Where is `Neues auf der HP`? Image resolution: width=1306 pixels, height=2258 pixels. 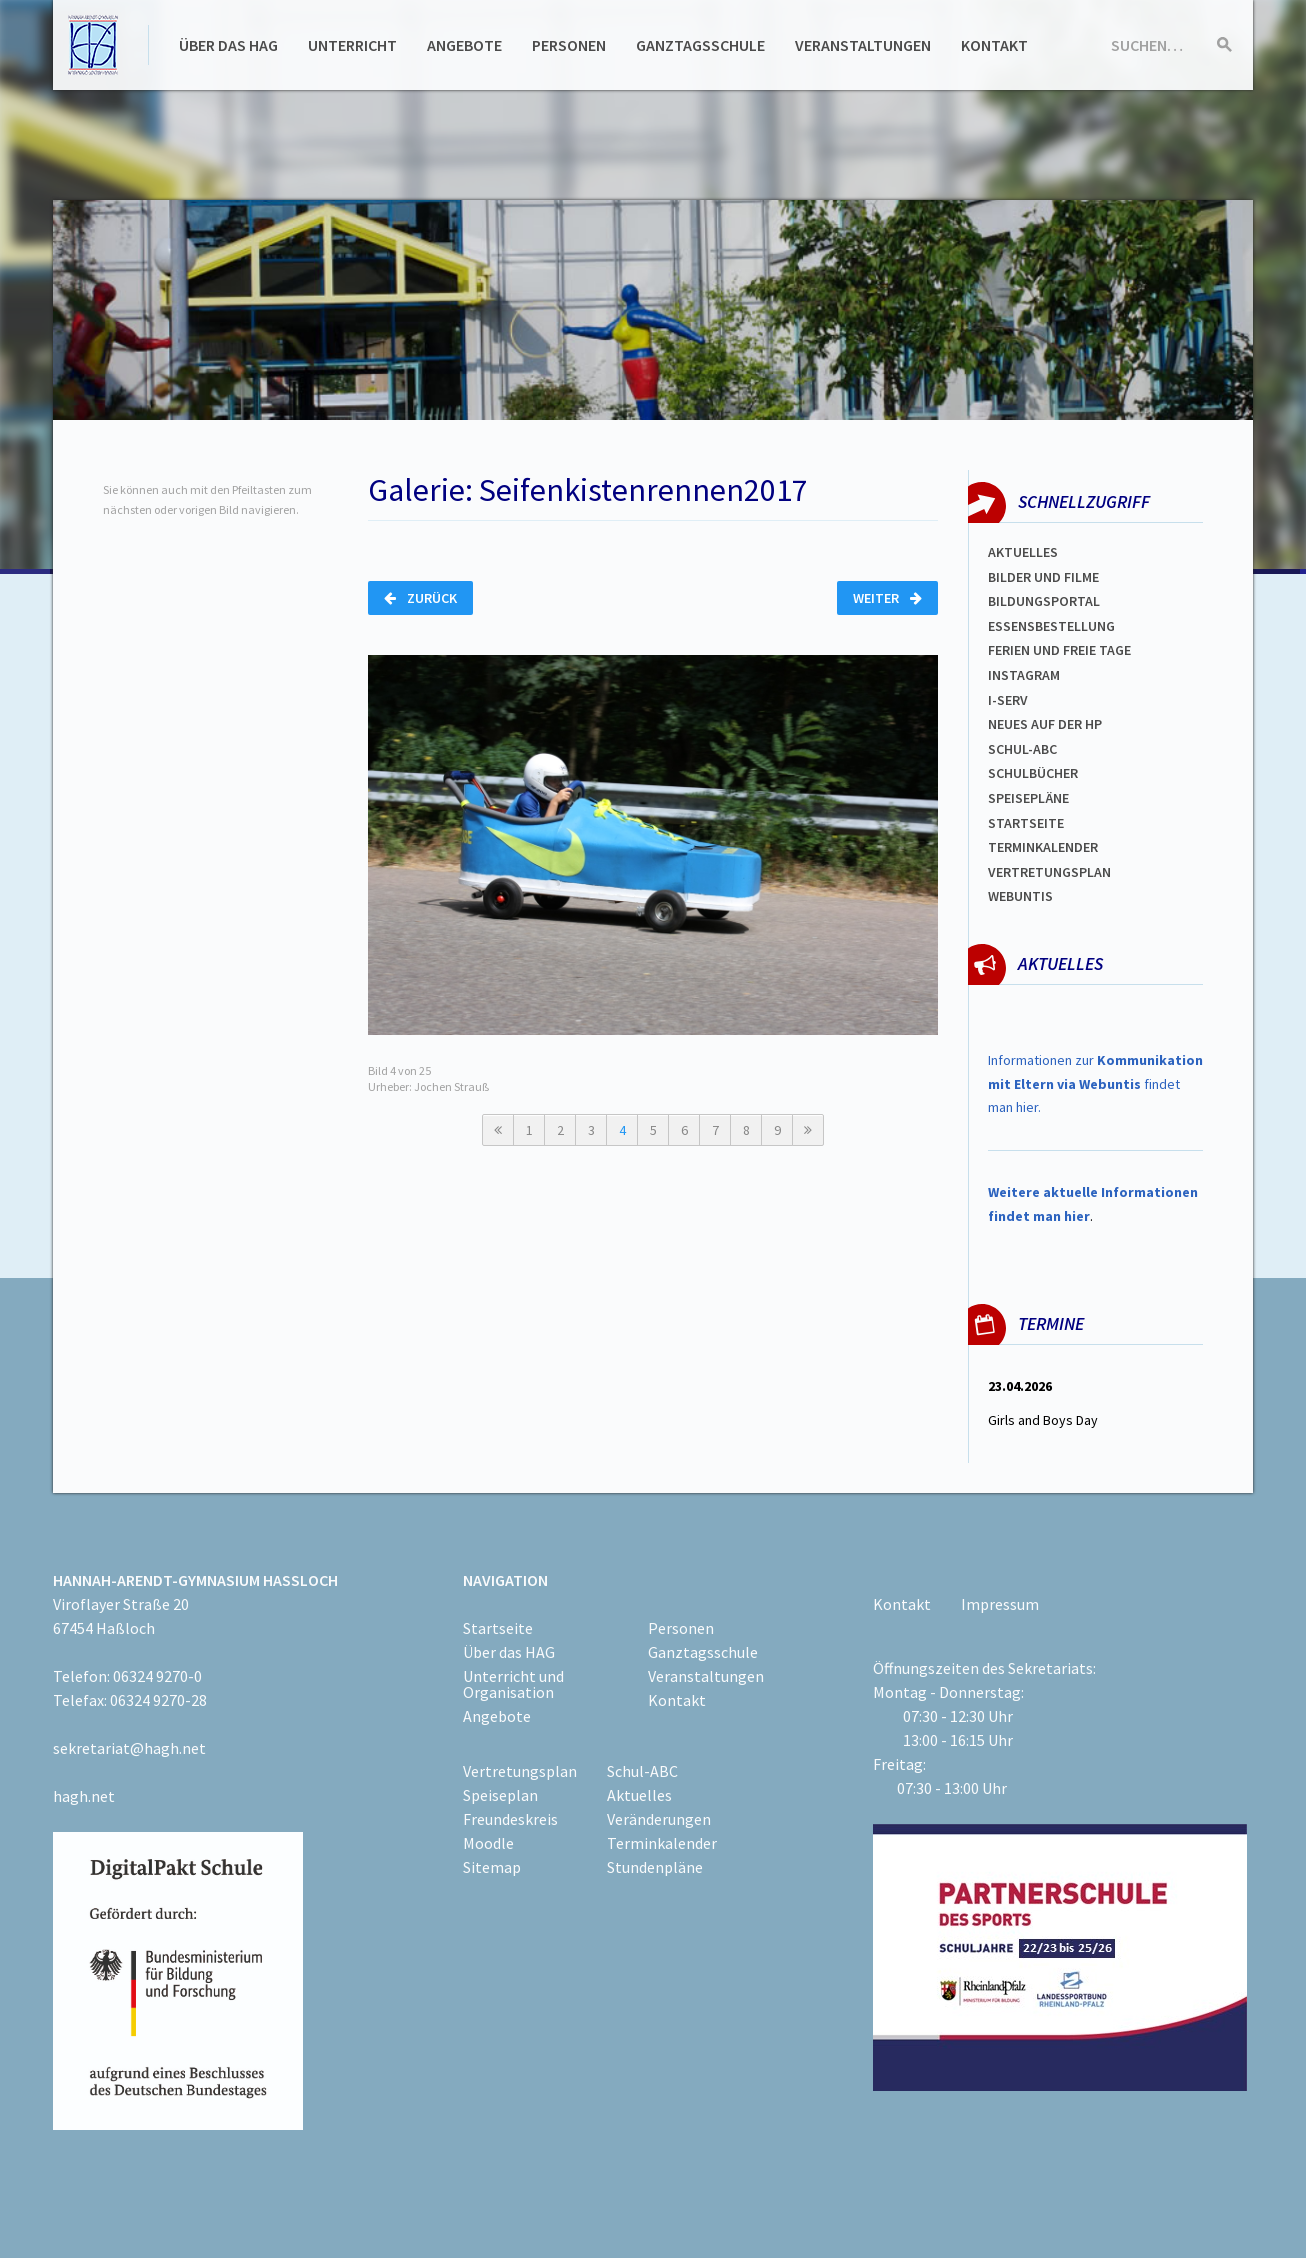 Neues auf der HP is located at coordinates (1045, 724).